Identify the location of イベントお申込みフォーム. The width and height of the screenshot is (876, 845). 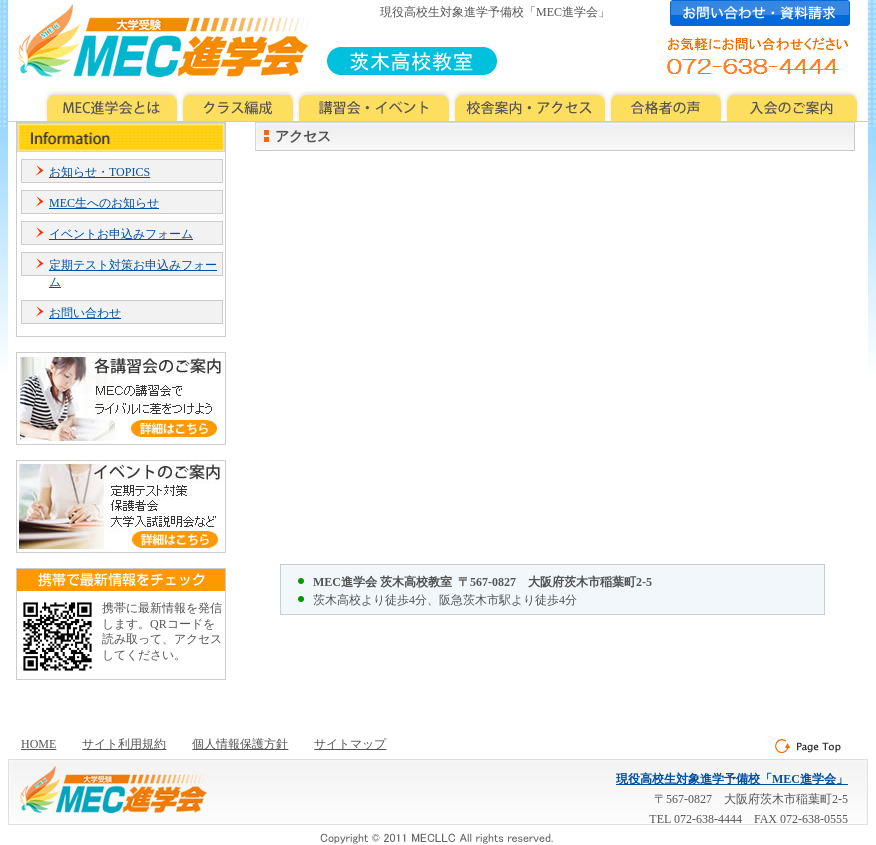
(121, 234).